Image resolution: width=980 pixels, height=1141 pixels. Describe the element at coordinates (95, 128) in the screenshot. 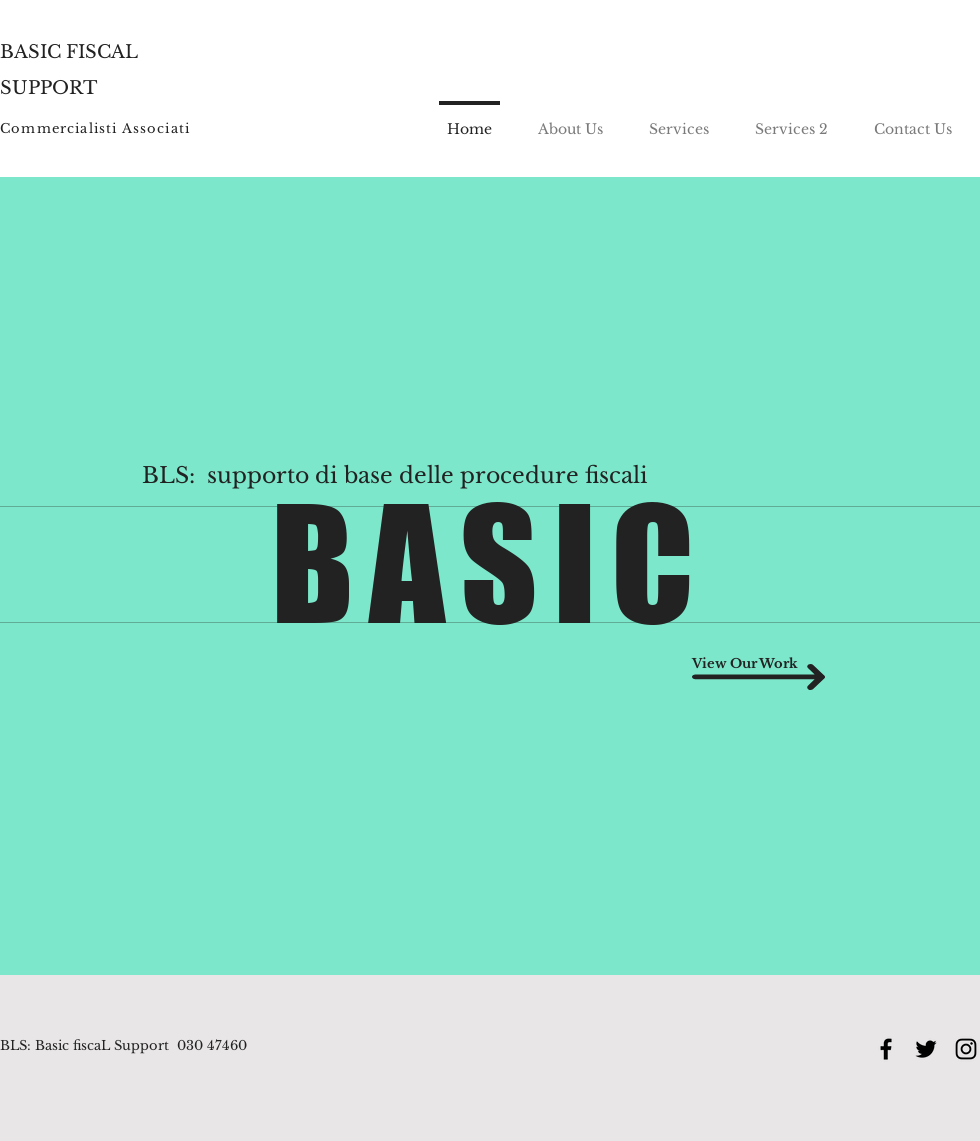

I see `Commercialisti Associati` at that location.